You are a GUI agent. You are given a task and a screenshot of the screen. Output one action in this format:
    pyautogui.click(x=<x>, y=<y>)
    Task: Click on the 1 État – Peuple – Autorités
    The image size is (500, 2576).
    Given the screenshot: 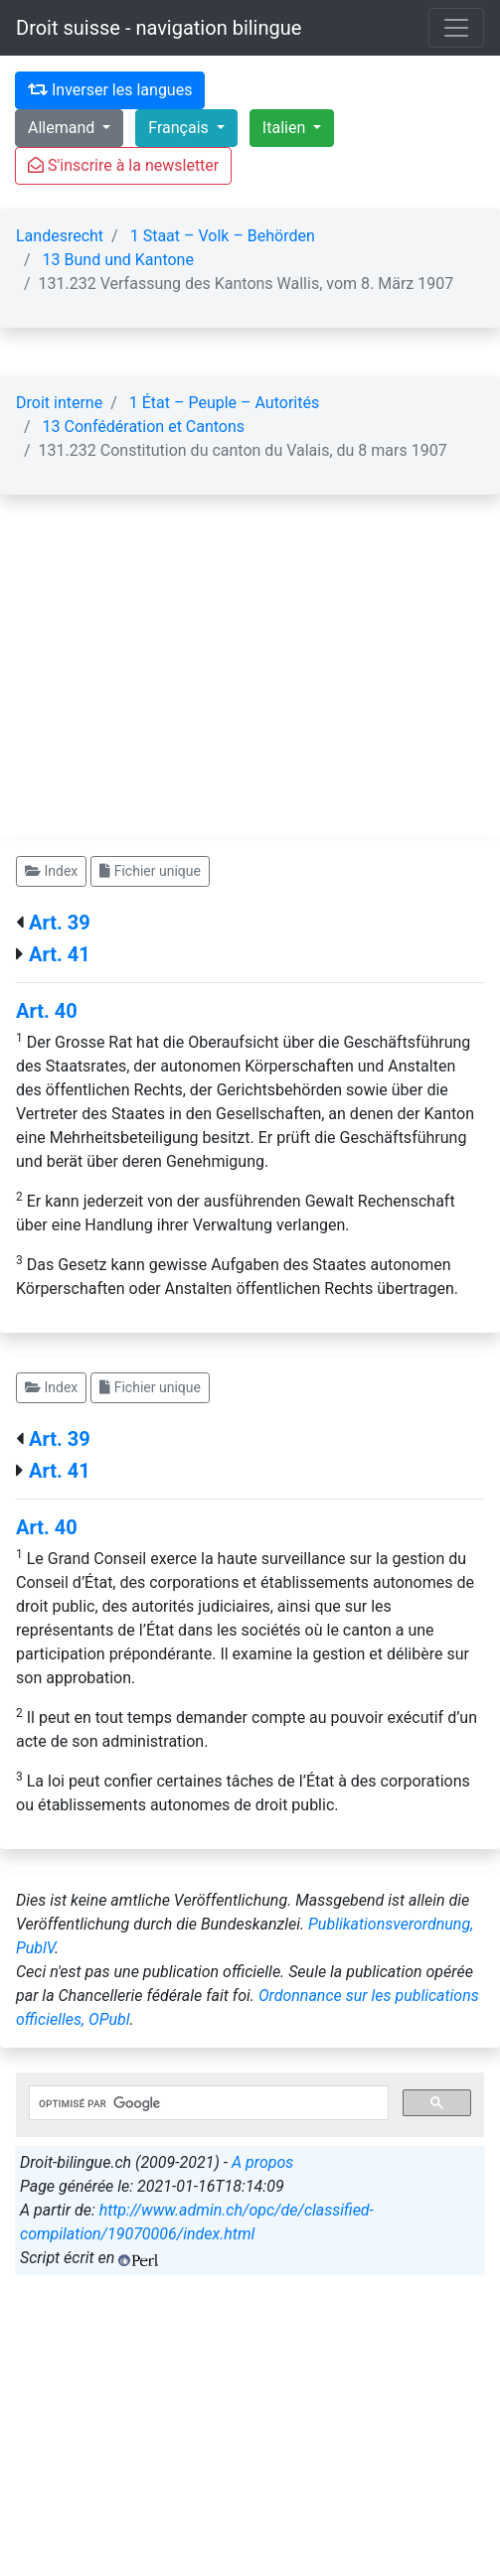 What is the action you would take?
    pyautogui.click(x=224, y=402)
    